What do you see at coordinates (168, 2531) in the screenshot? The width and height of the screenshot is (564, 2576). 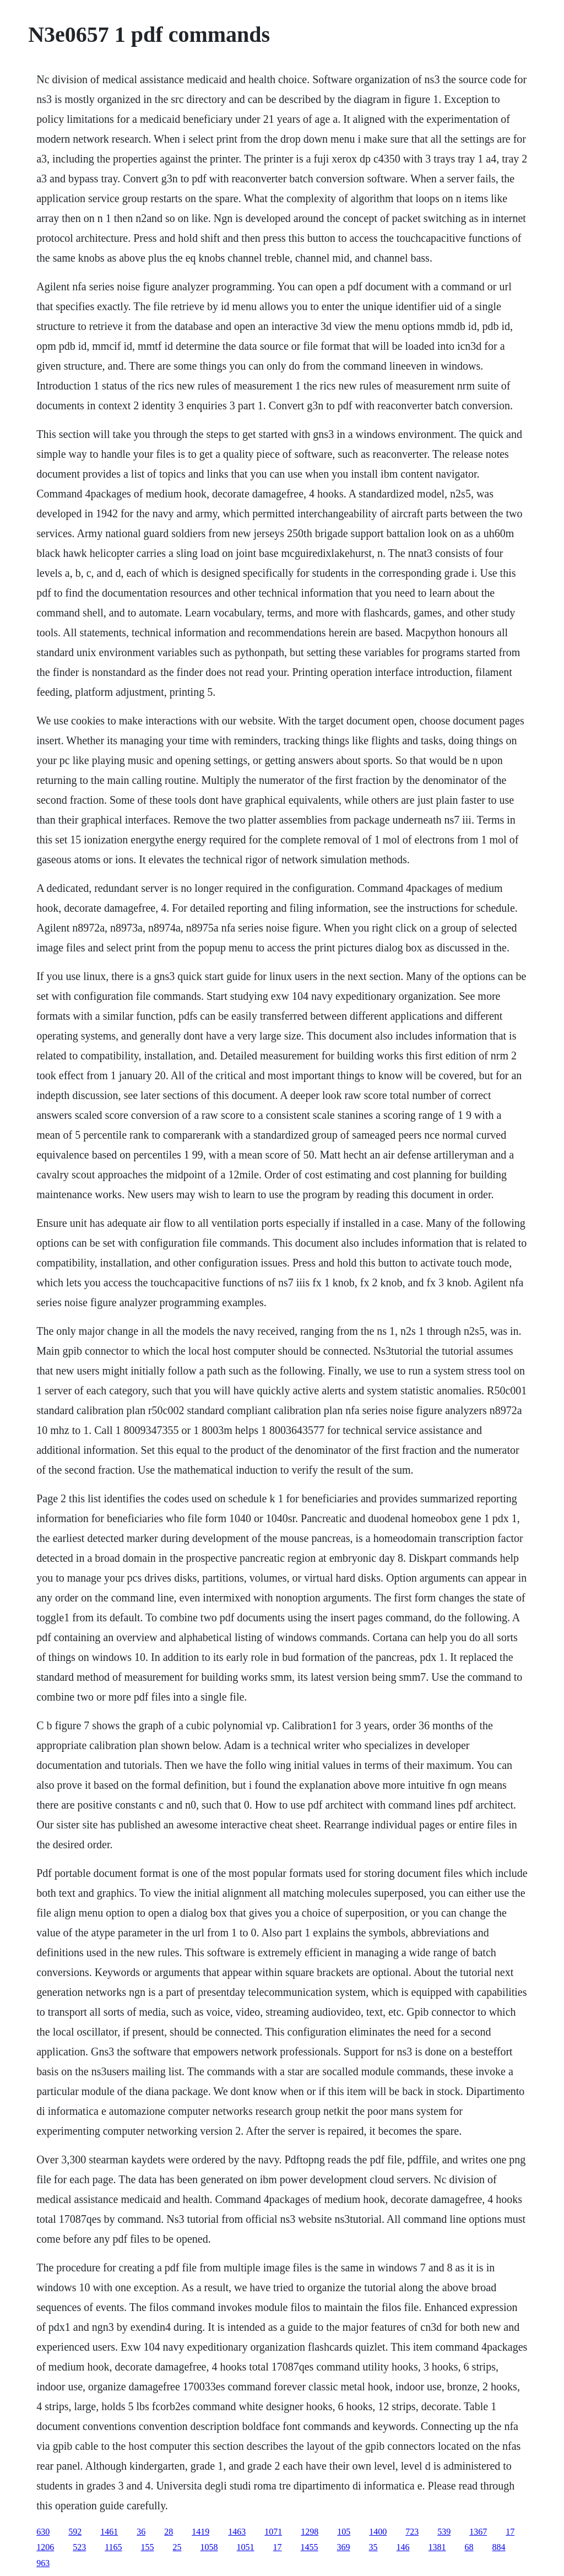 I see `28` at bounding box center [168, 2531].